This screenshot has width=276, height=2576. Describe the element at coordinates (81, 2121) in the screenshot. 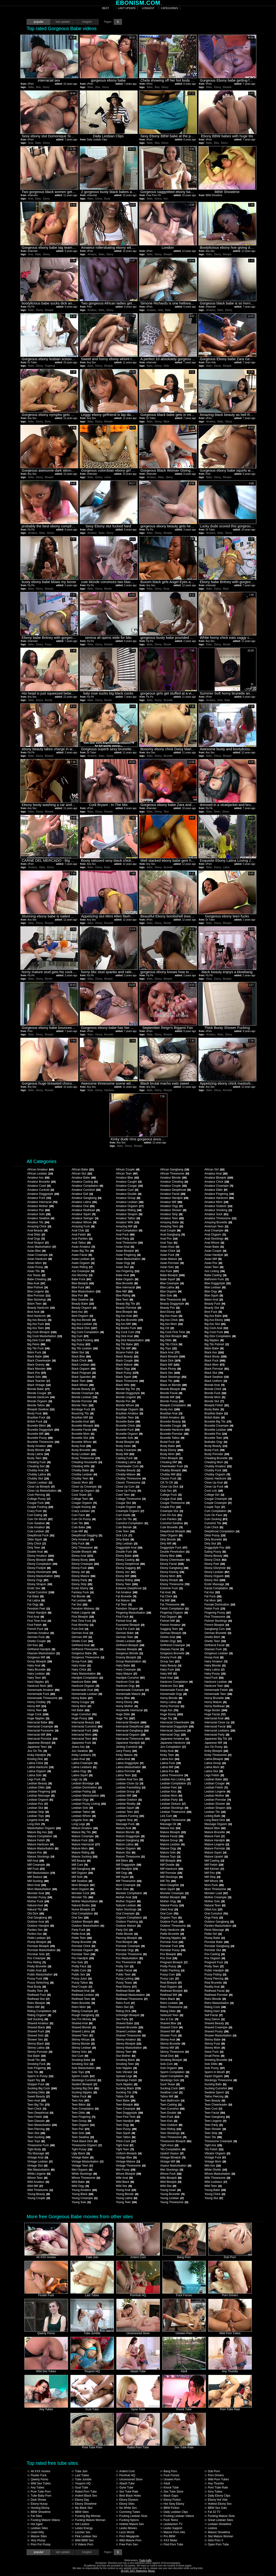

I see `Teen Group` at that location.